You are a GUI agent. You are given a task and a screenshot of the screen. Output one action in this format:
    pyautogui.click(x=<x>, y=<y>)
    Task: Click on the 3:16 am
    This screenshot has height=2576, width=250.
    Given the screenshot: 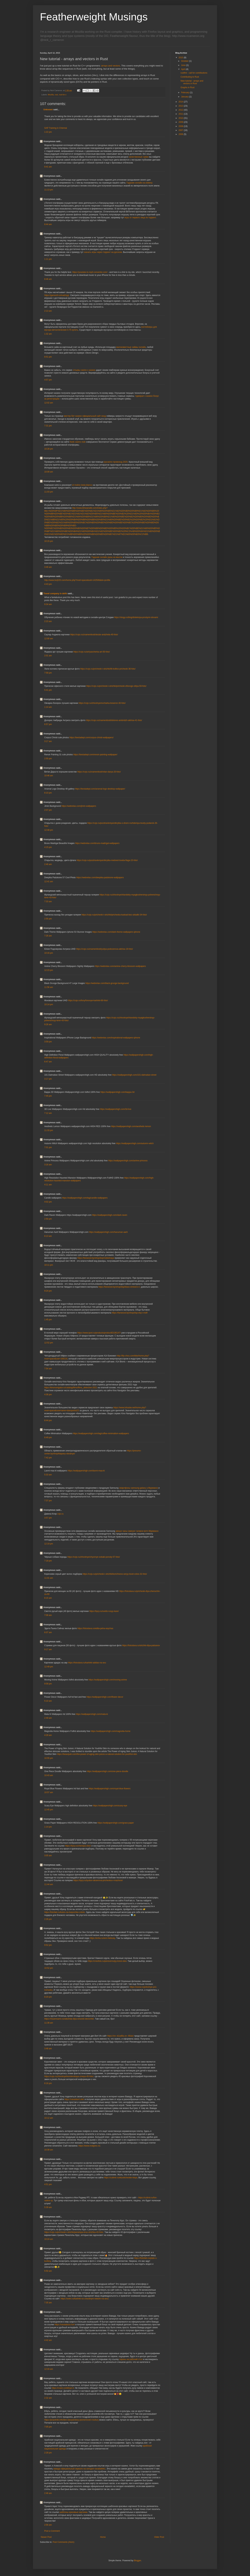 What is the action you would take?
    pyautogui.click(x=48, y=1164)
    